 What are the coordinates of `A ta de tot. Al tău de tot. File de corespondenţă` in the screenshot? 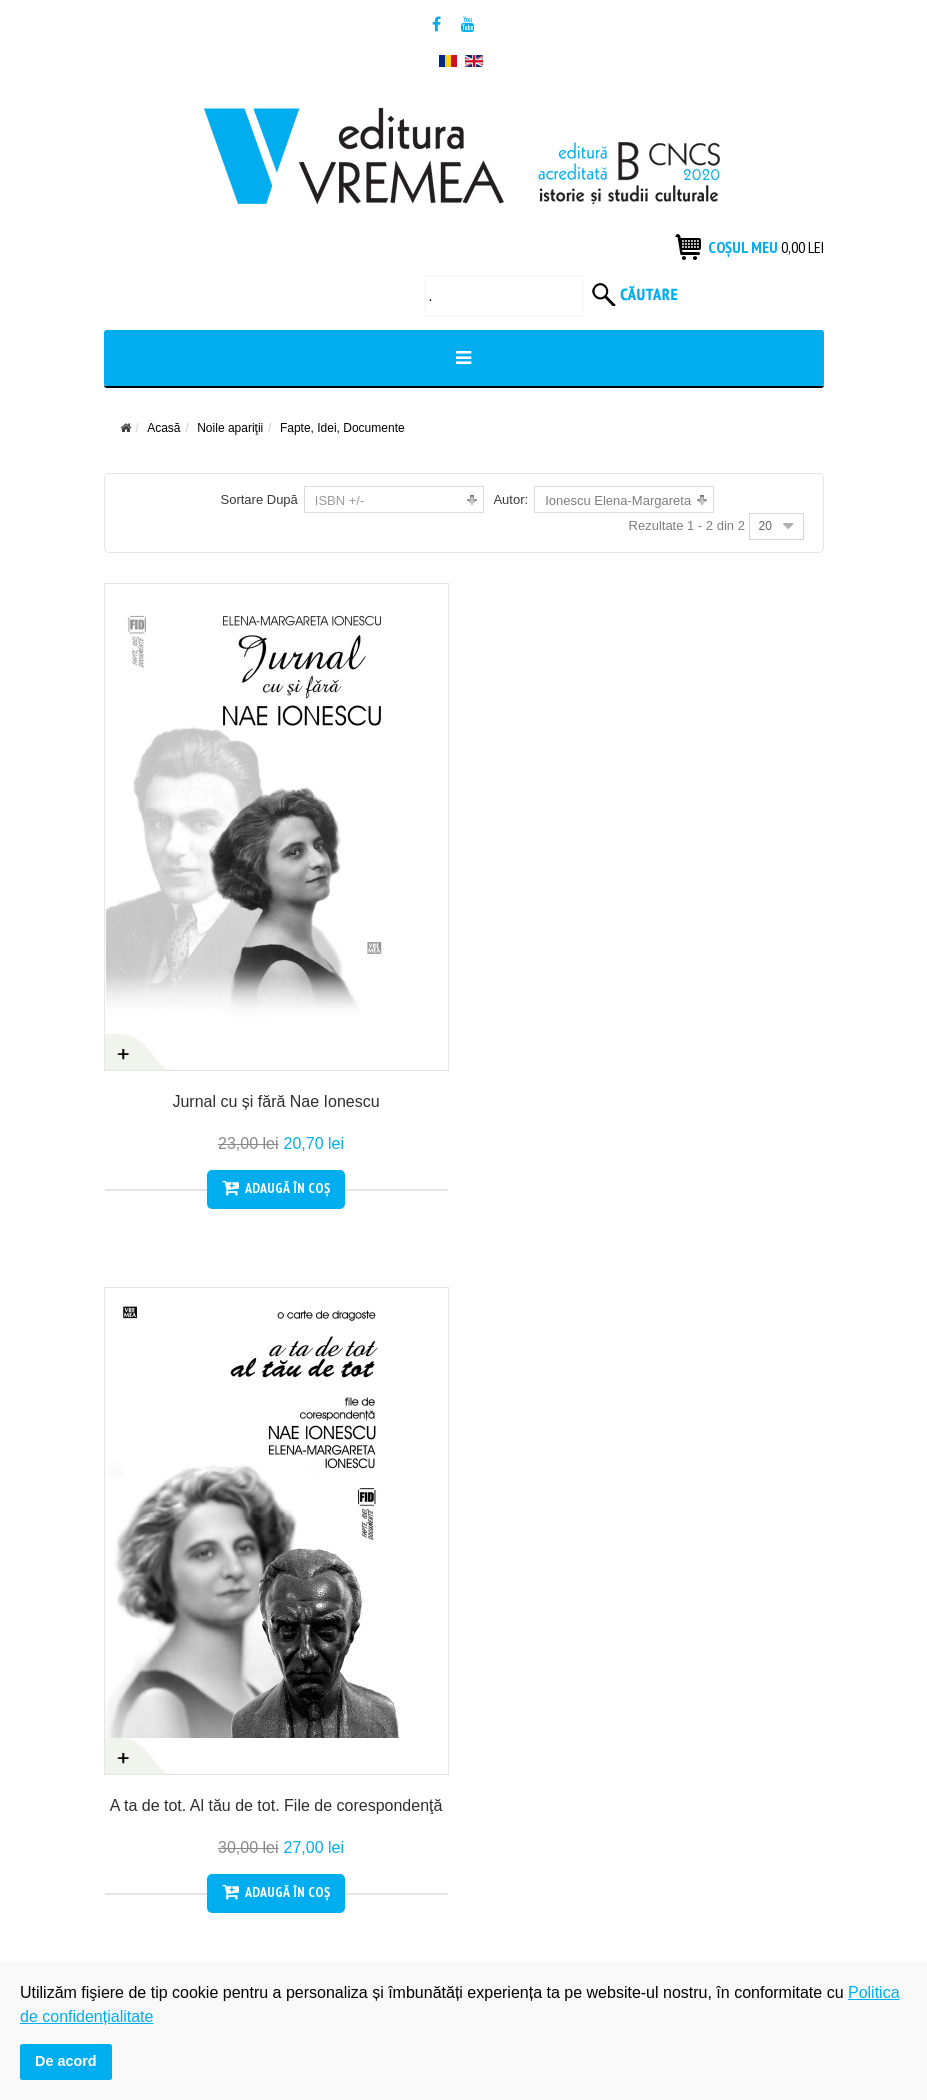 It's located at (651, 1101).